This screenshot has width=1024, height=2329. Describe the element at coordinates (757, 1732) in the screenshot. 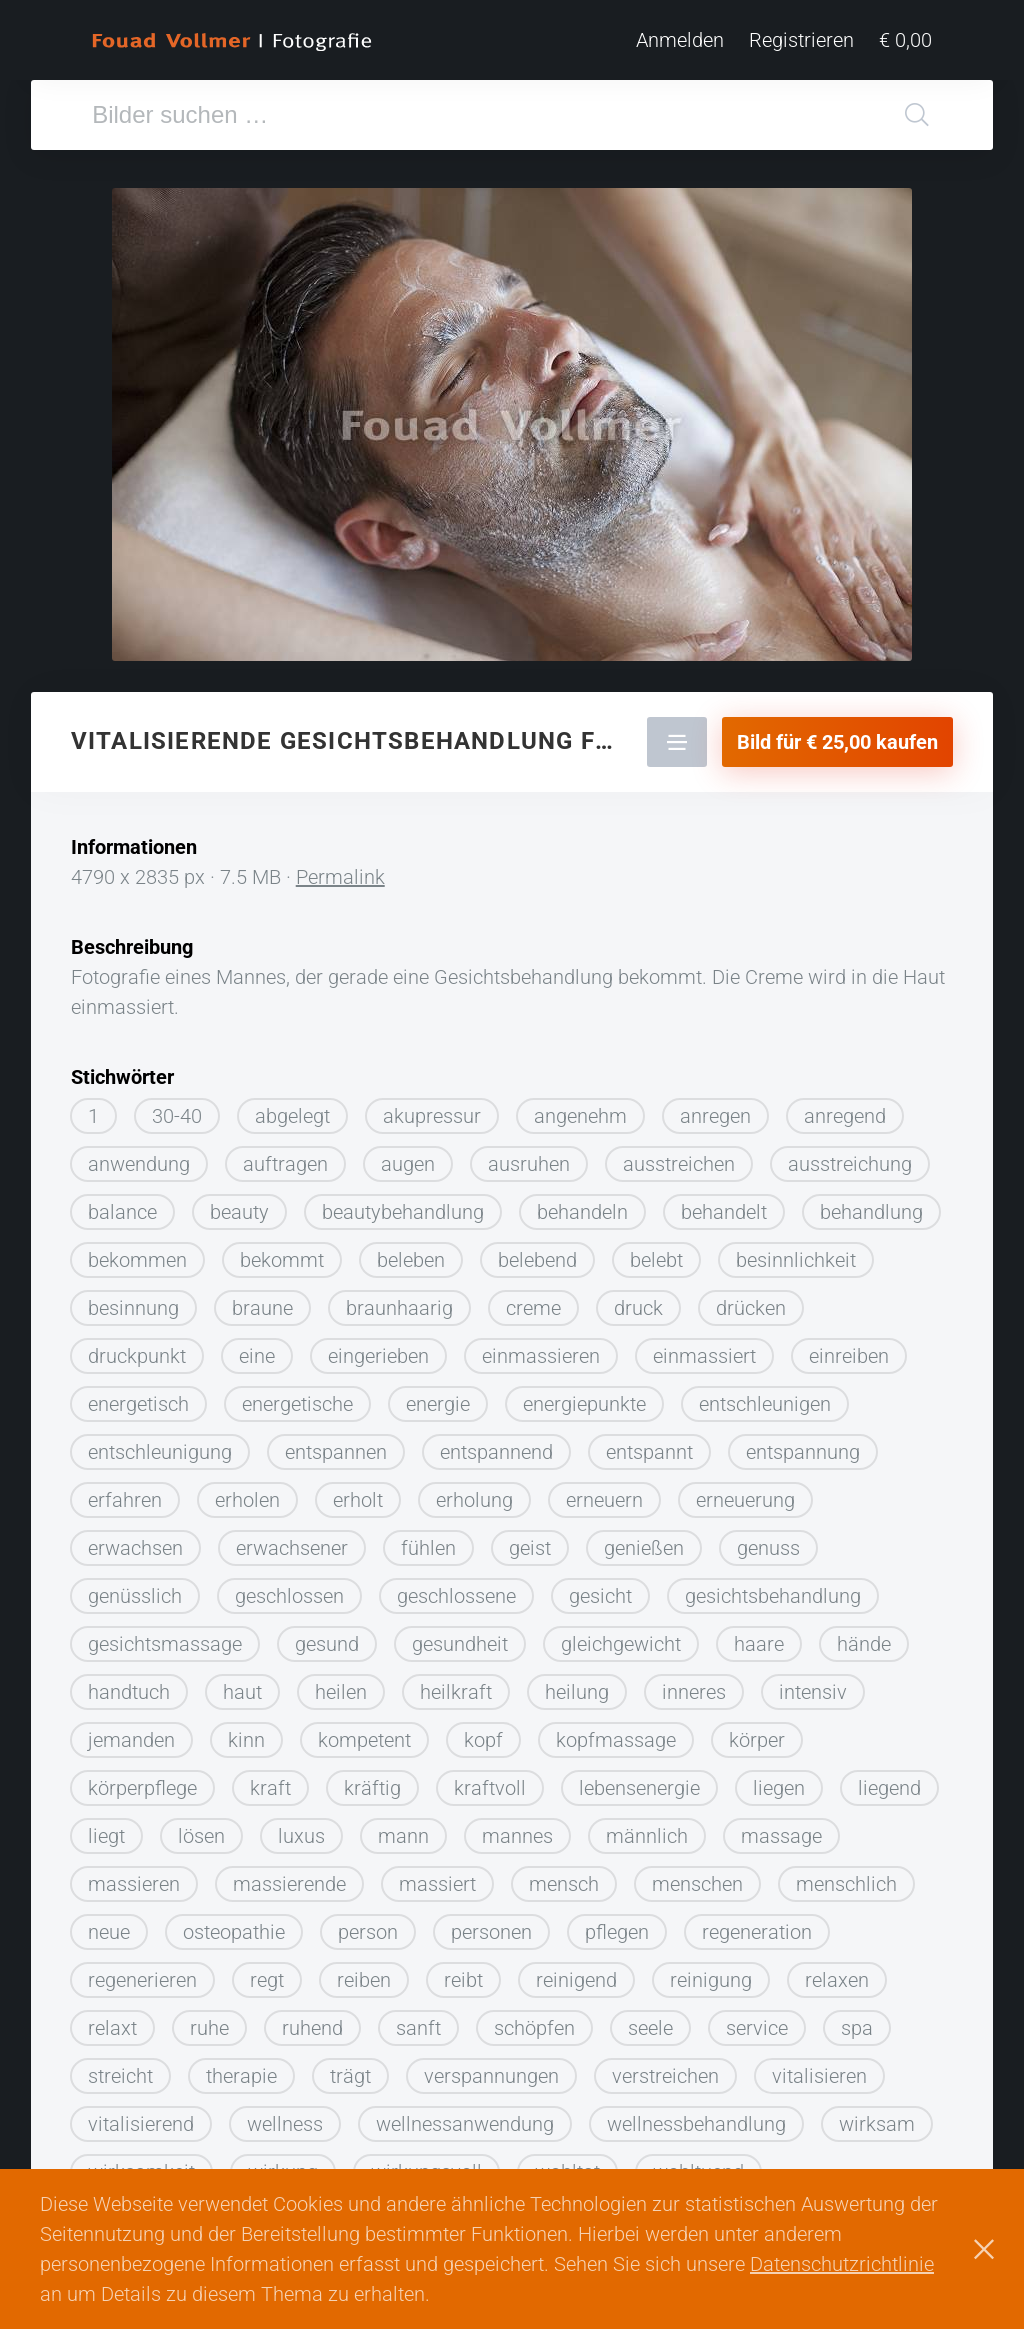

I see `körper` at that location.